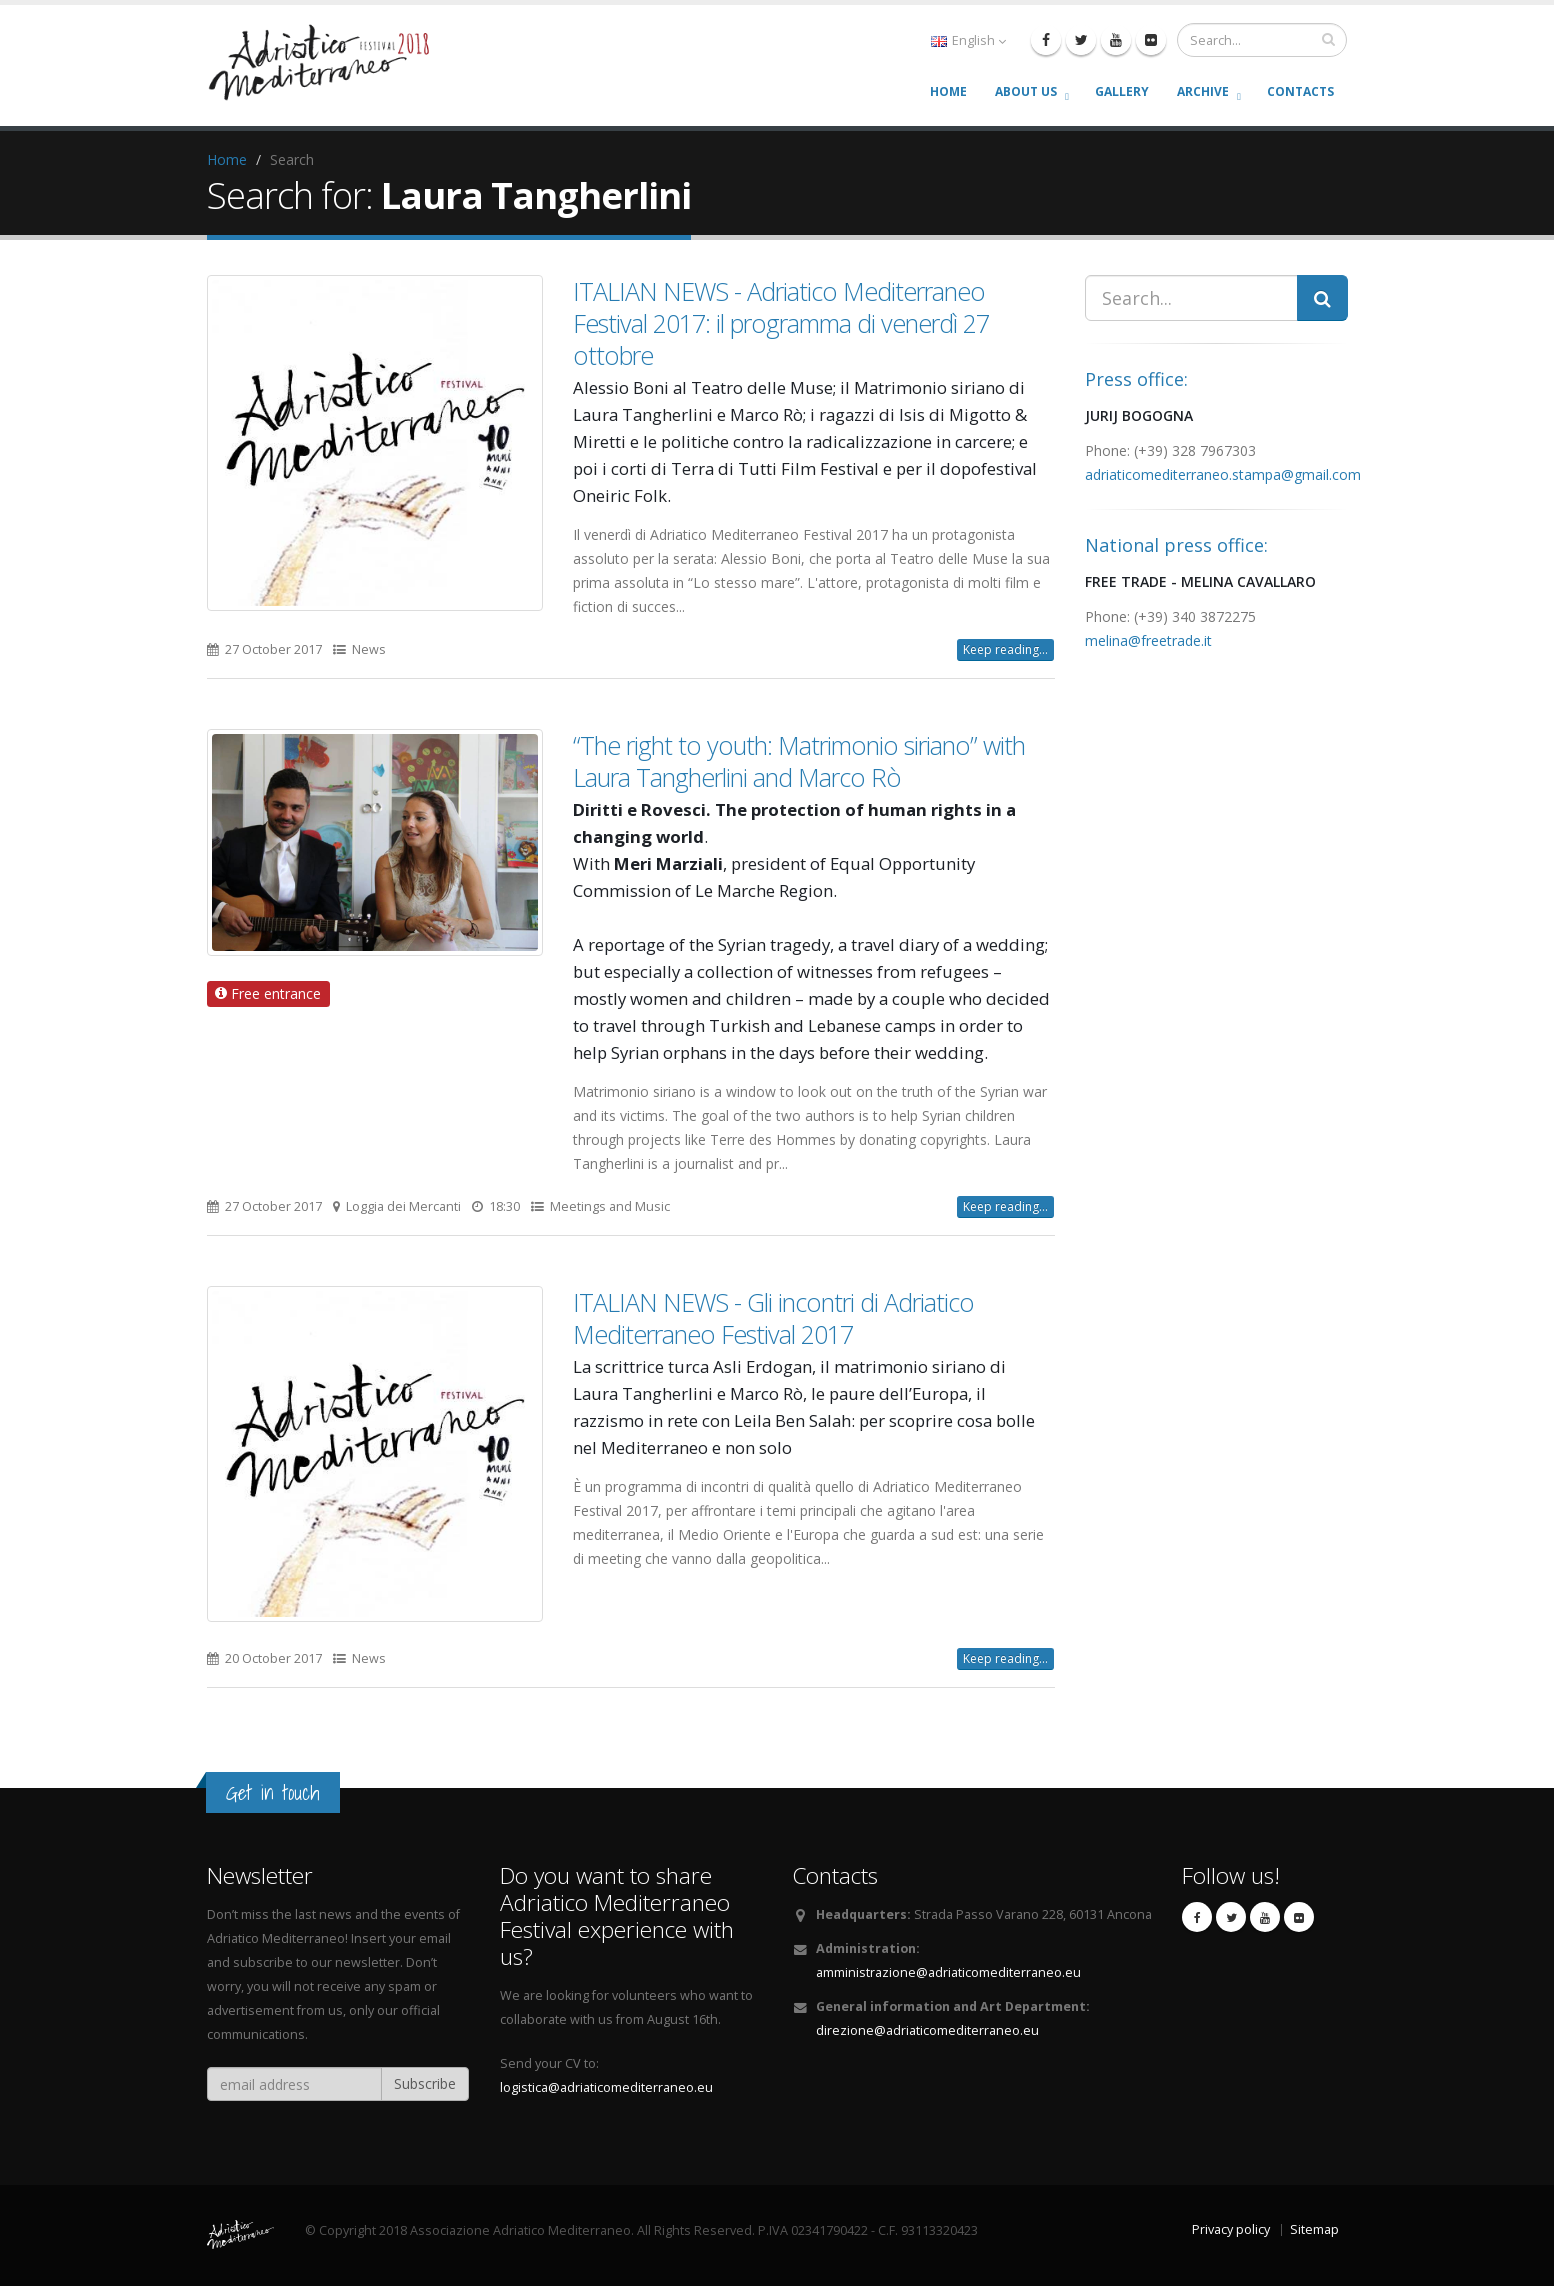 This screenshot has width=1554, height=2286. Describe the element at coordinates (781, 323) in the screenshot. I see `ITALIAN NEWS - Adriatico Mediterraneo Festival 2017: il programma di venerdì 27 ottobre` at that location.